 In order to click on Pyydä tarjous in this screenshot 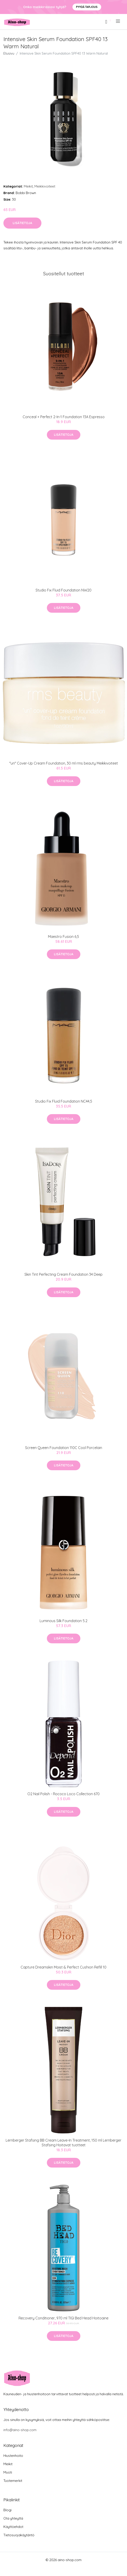, I will do `click(87, 7)`.